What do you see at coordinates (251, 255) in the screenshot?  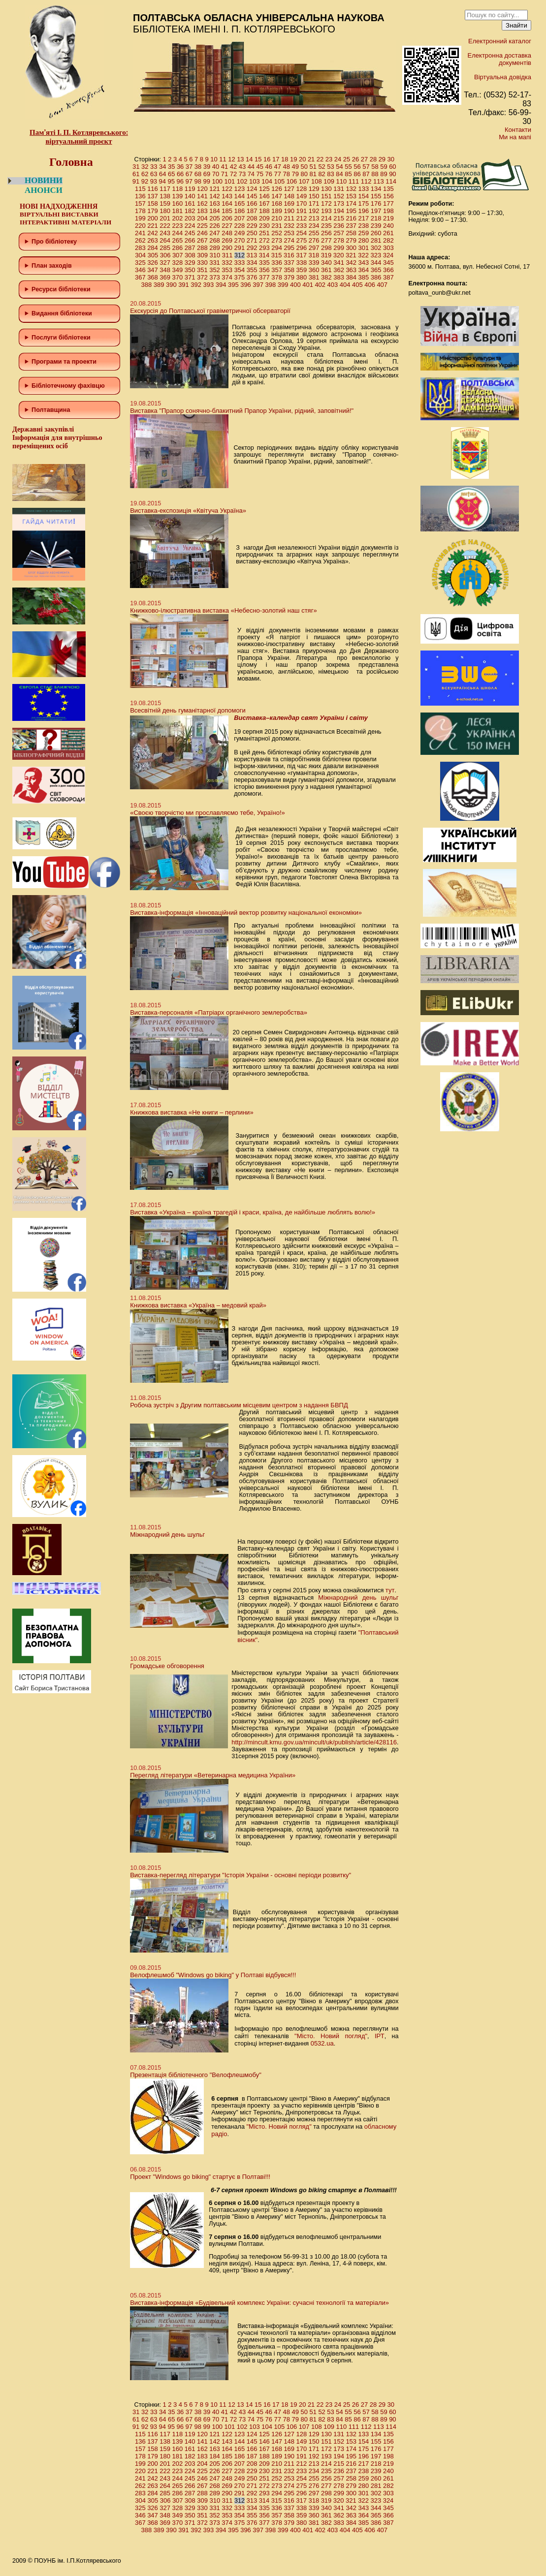 I see `313` at bounding box center [251, 255].